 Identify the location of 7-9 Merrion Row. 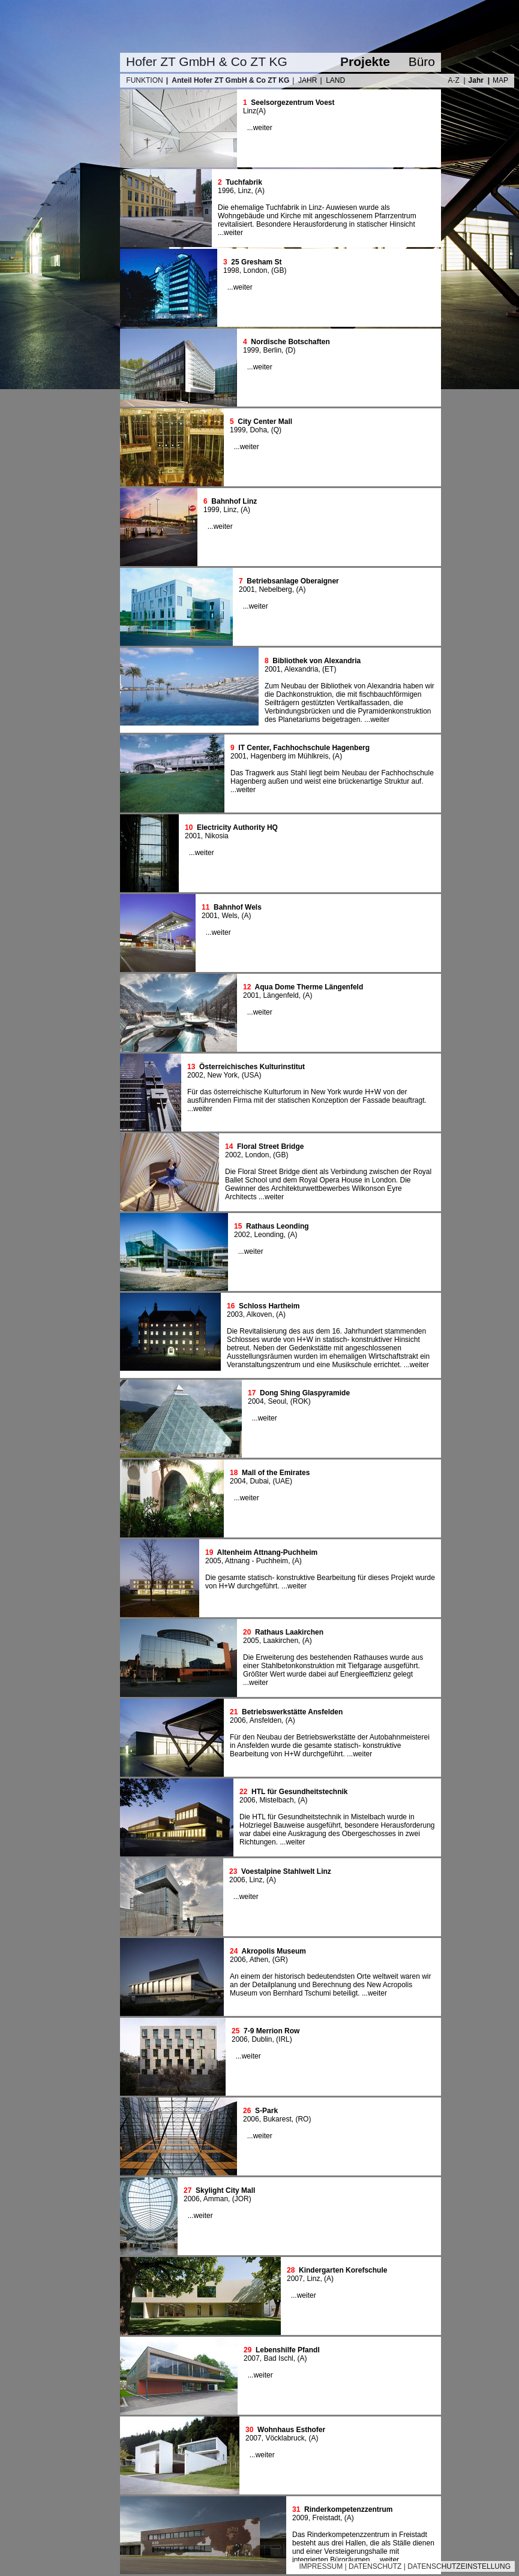
(271, 2031).